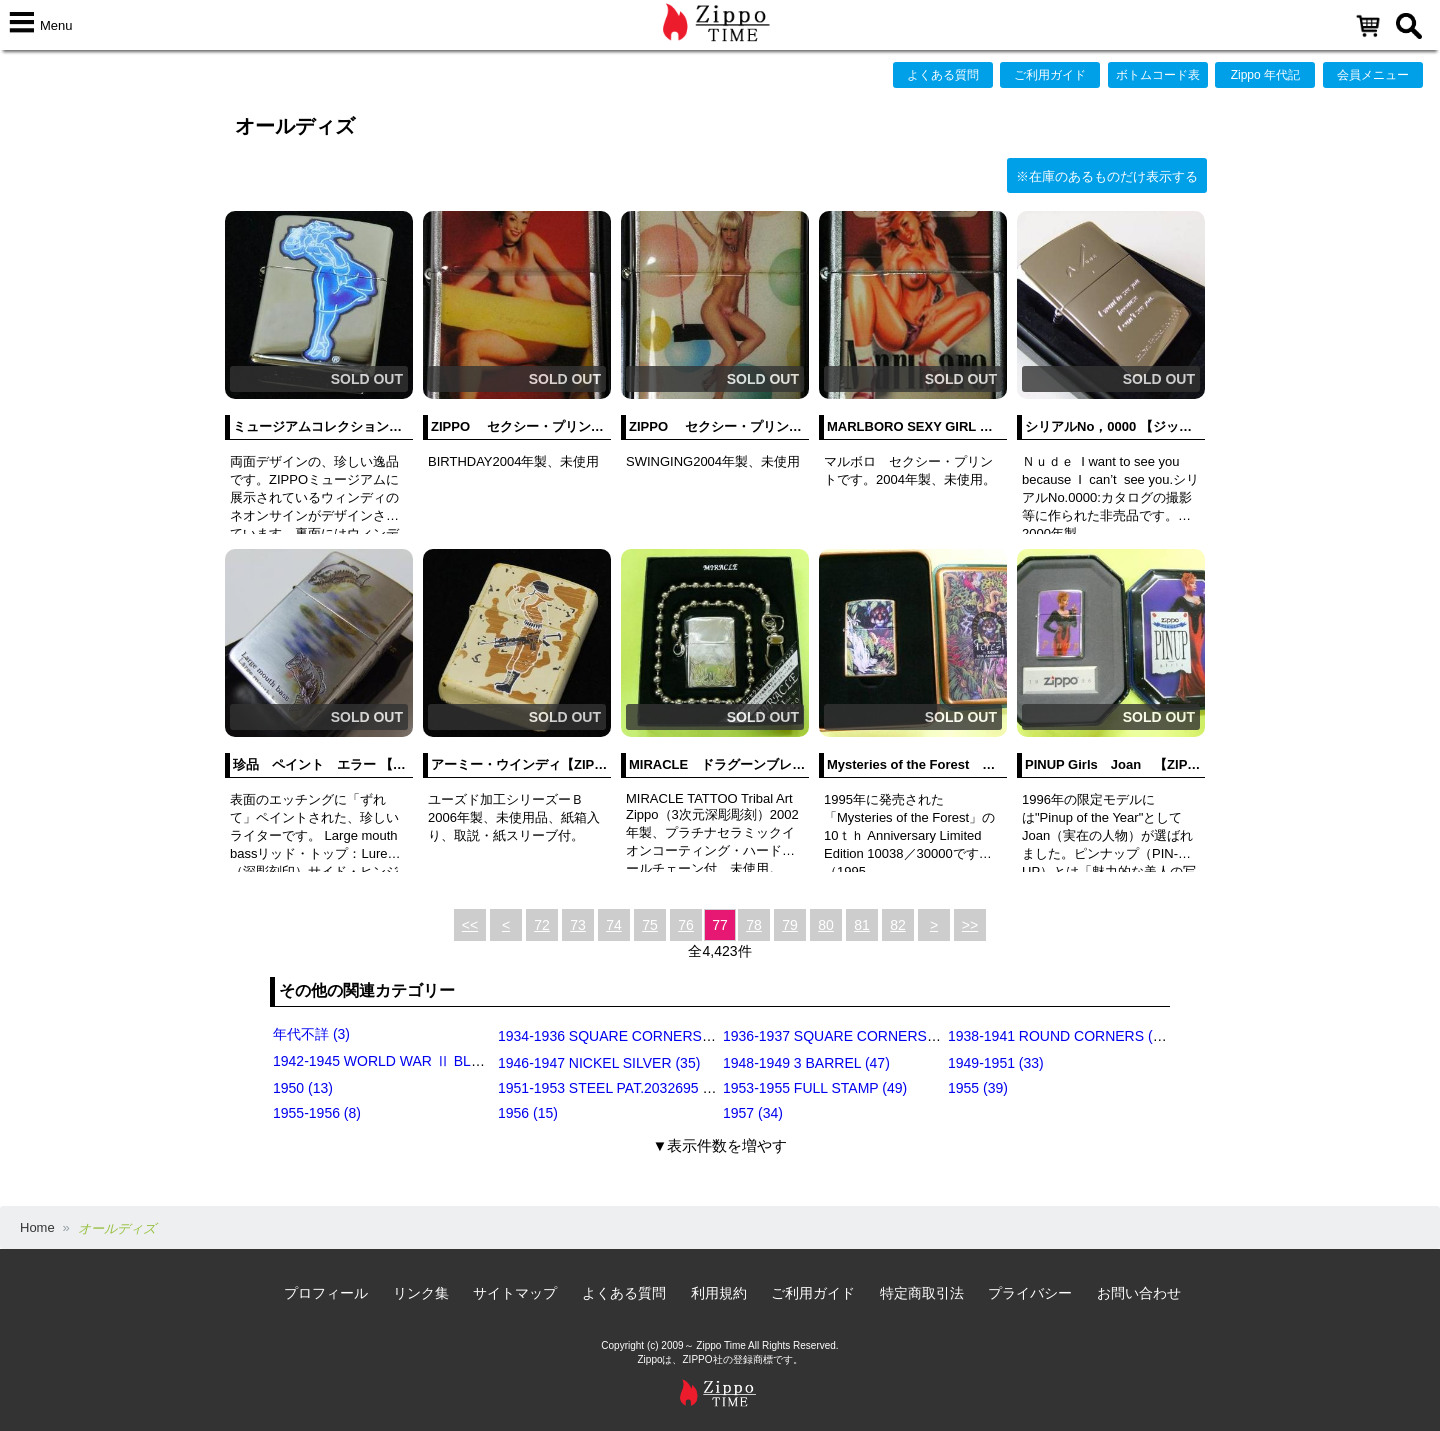 This screenshot has width=1440, height=1431. What do you see at coordinates (317, 1113) in the screenshot?
I see `1955-1956 (8)` at bounding box center [317, 1113].